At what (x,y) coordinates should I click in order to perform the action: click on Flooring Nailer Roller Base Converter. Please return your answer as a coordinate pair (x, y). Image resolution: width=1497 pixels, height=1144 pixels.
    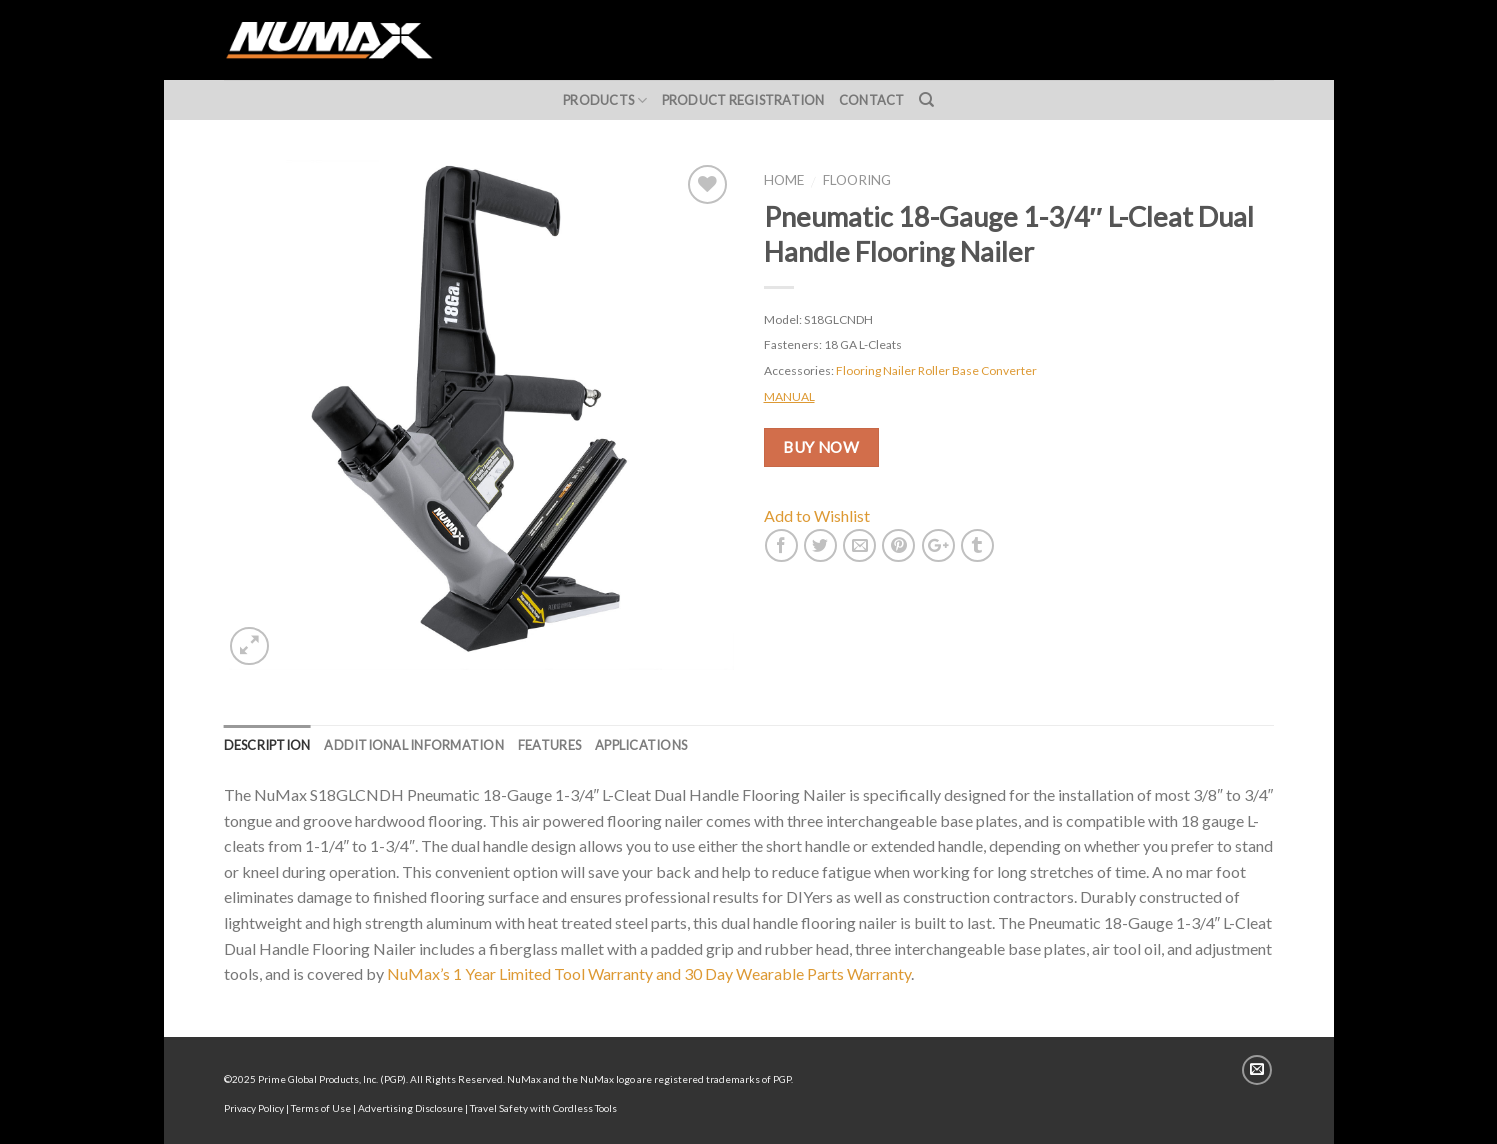
    Looking at the image, I should click on (936, 370).